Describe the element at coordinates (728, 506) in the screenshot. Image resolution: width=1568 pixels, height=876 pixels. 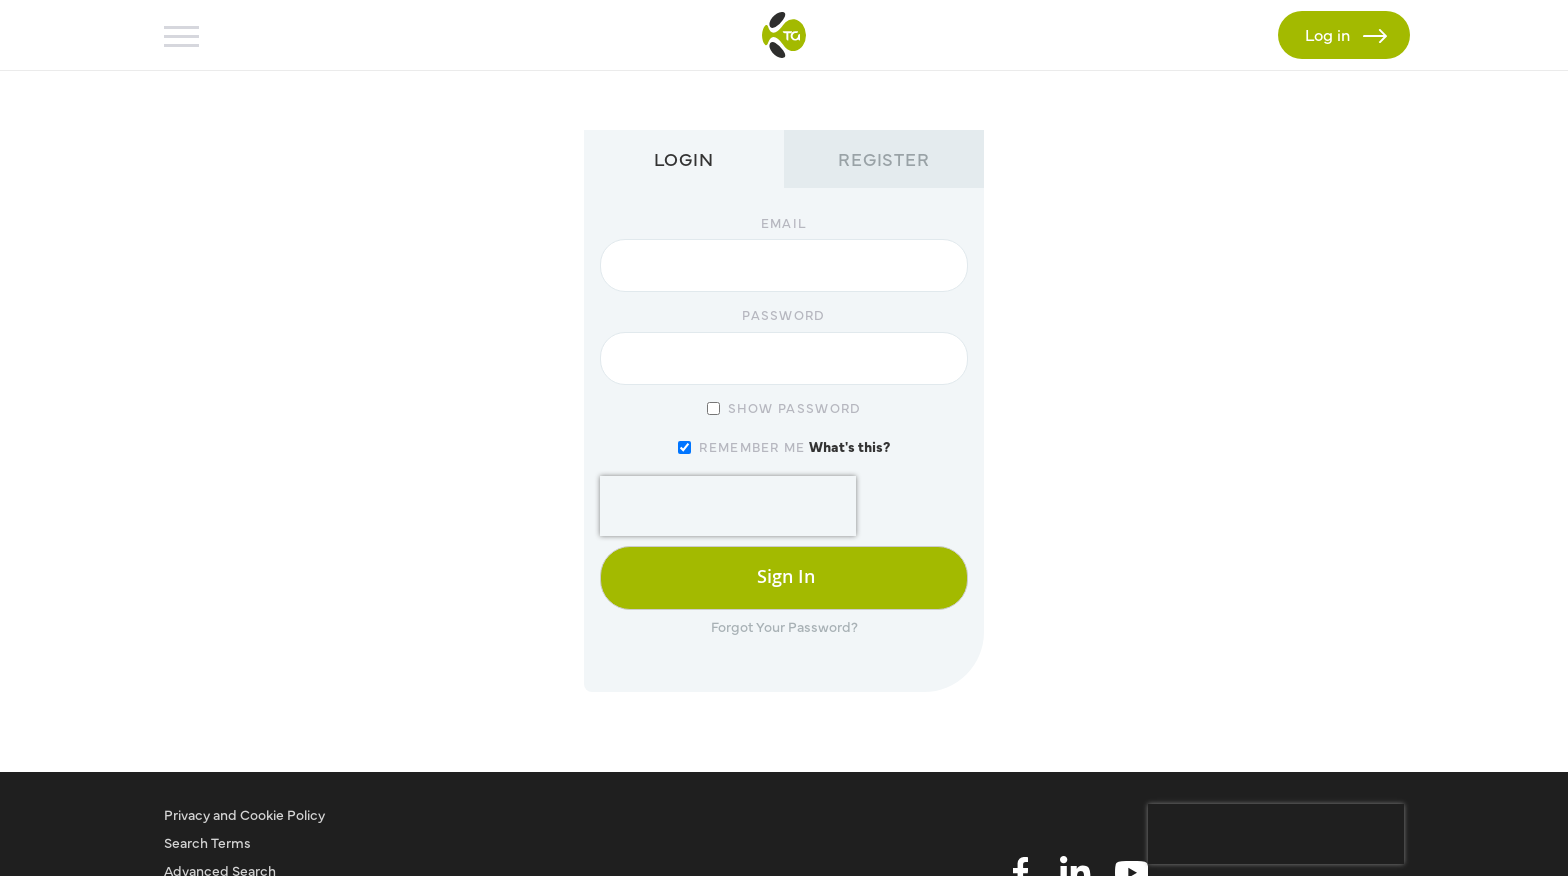
I see `[presentation]` at that location.